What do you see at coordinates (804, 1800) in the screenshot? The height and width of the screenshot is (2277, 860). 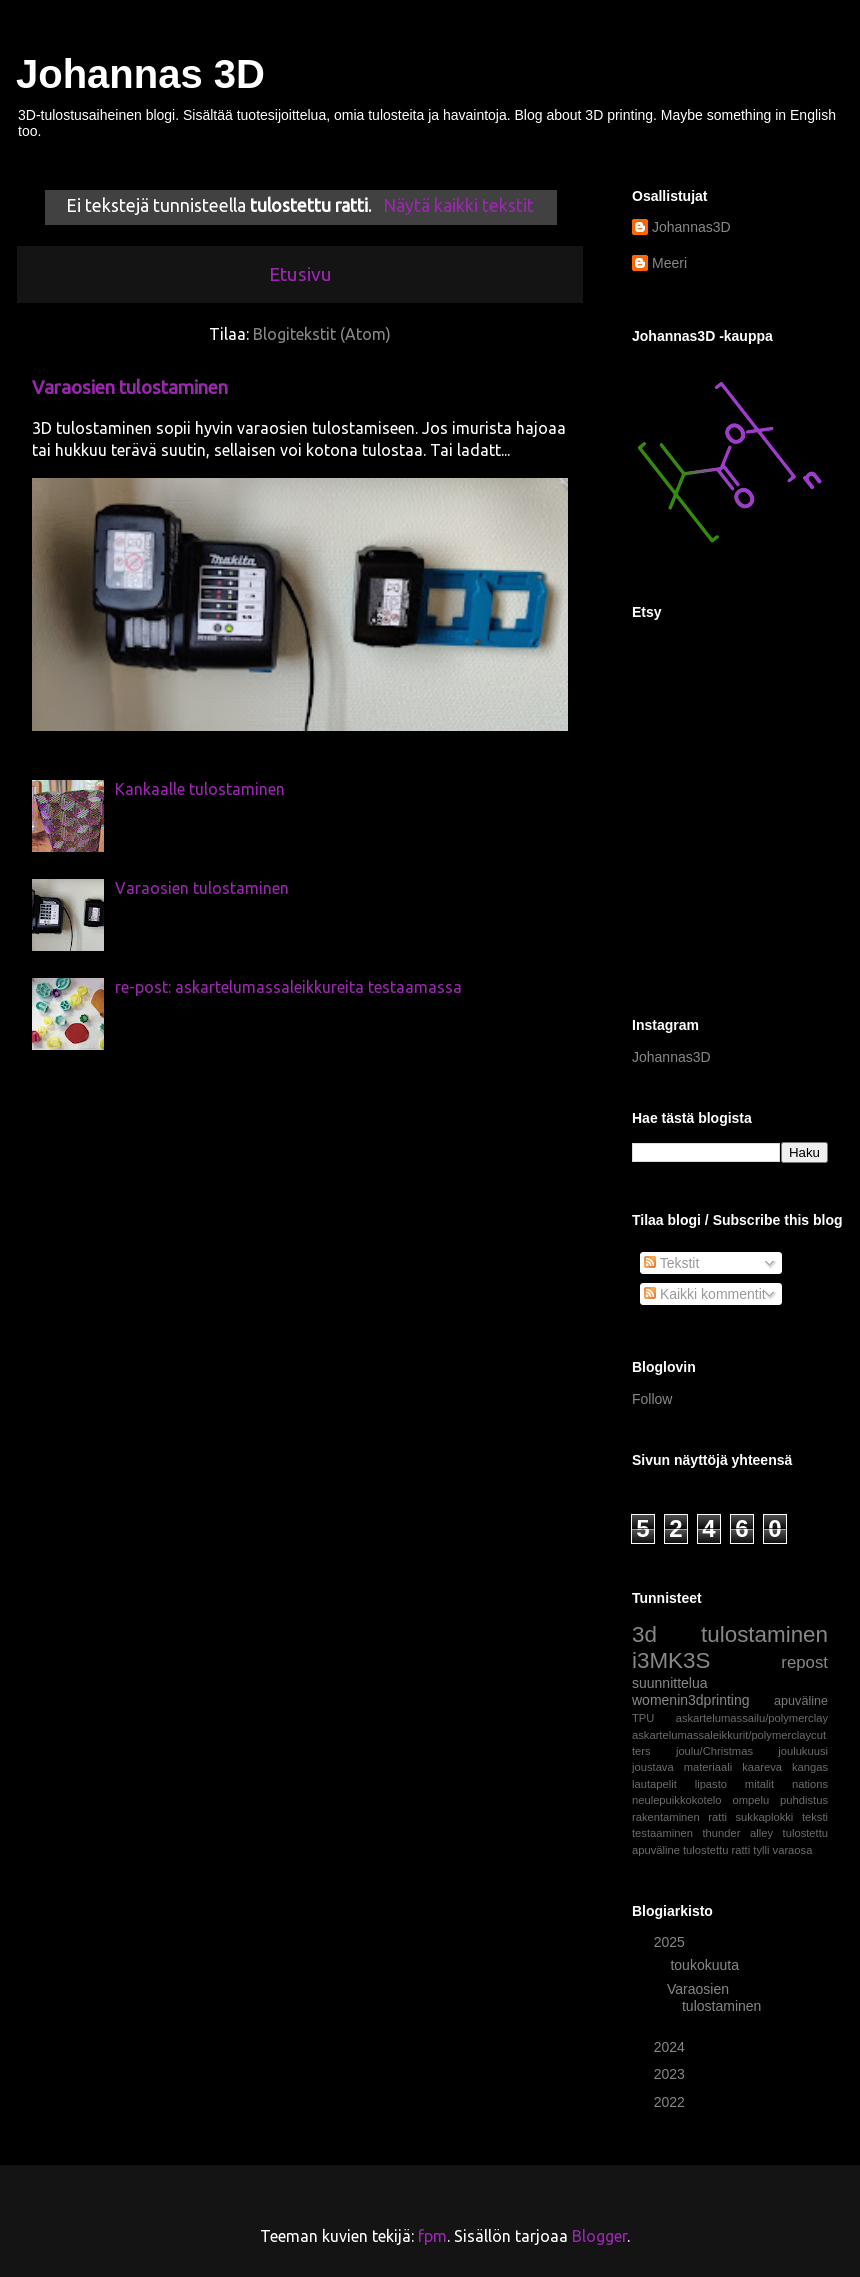 I see `puhdistus` at bounding box center [804, 1800].